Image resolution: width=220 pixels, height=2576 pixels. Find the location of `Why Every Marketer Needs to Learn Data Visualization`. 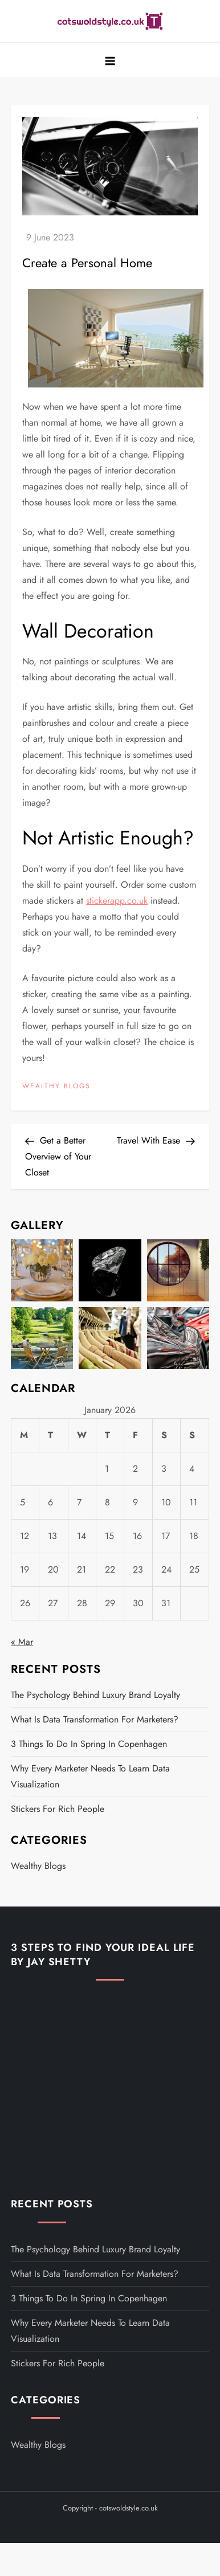

Why Every Marketer Needs to Learn Data Visualization is located at coordinates (90, 1776).